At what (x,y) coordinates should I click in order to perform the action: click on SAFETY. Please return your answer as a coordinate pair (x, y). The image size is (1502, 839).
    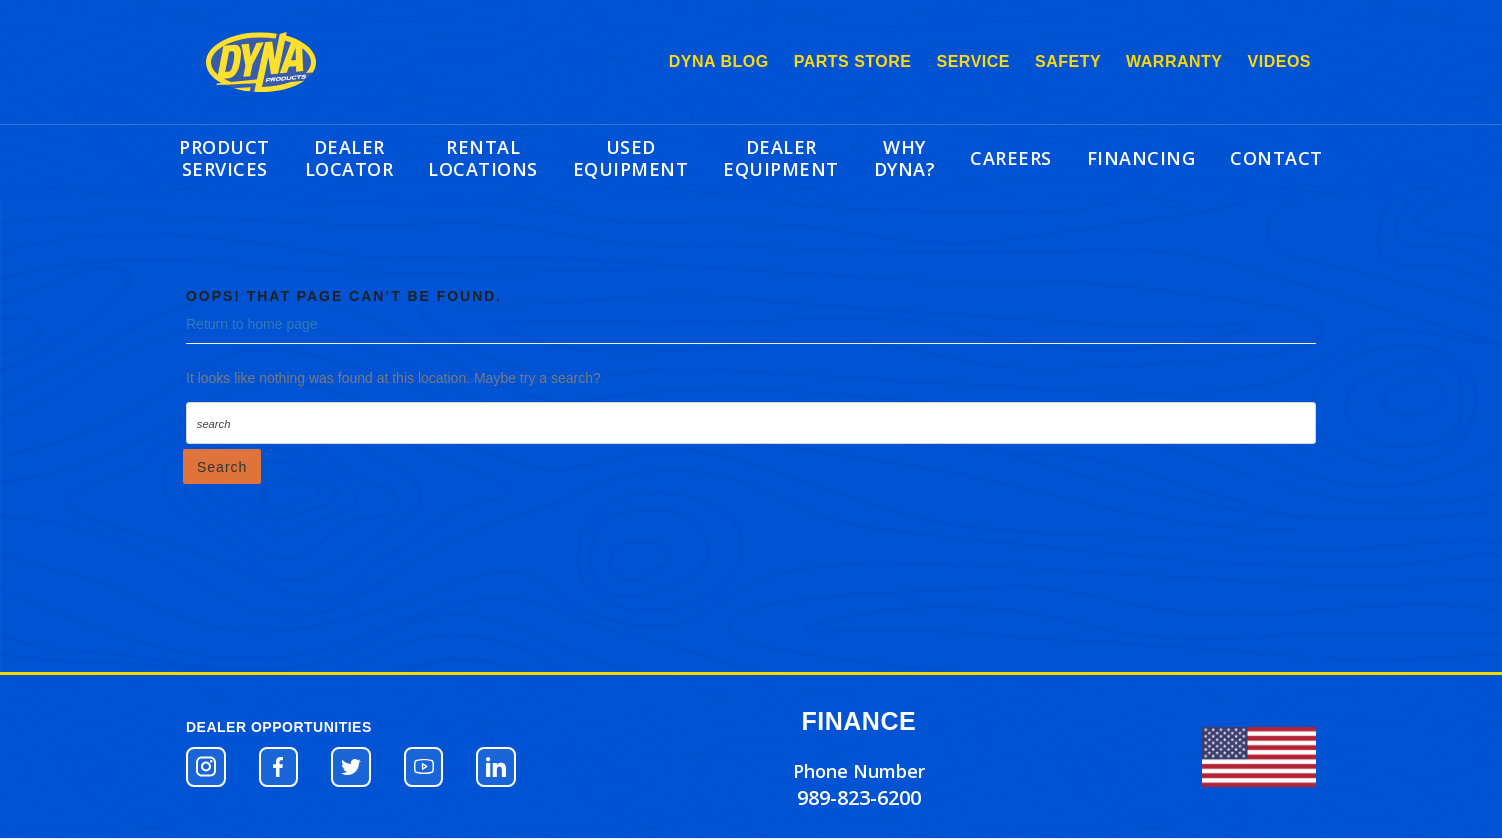
    Looking at the image, I should click on (1068, 61).